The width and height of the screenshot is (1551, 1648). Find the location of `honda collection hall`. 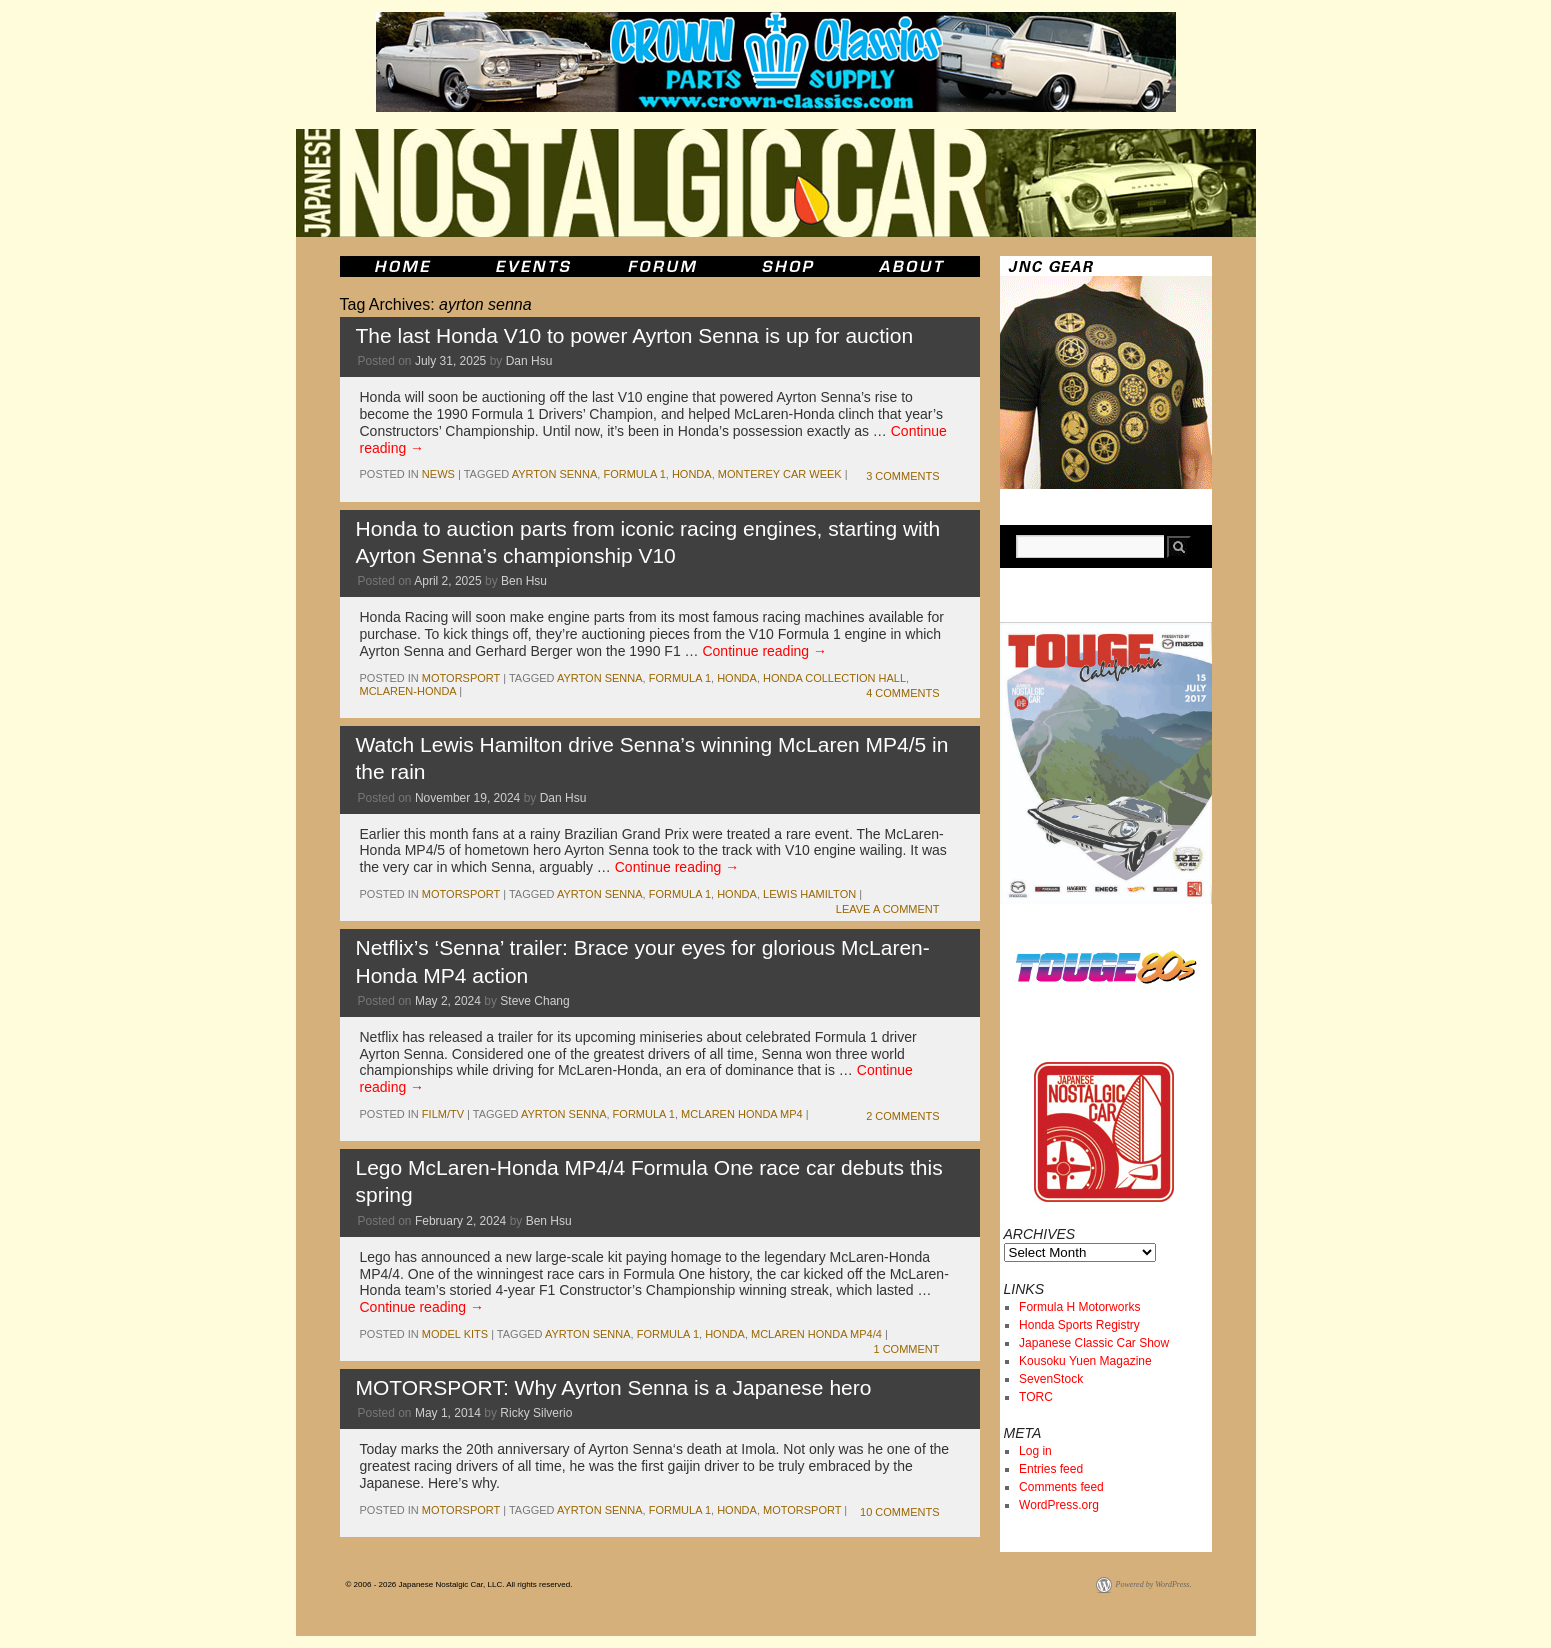

honda collection hall is located at coordinates (834, 678).